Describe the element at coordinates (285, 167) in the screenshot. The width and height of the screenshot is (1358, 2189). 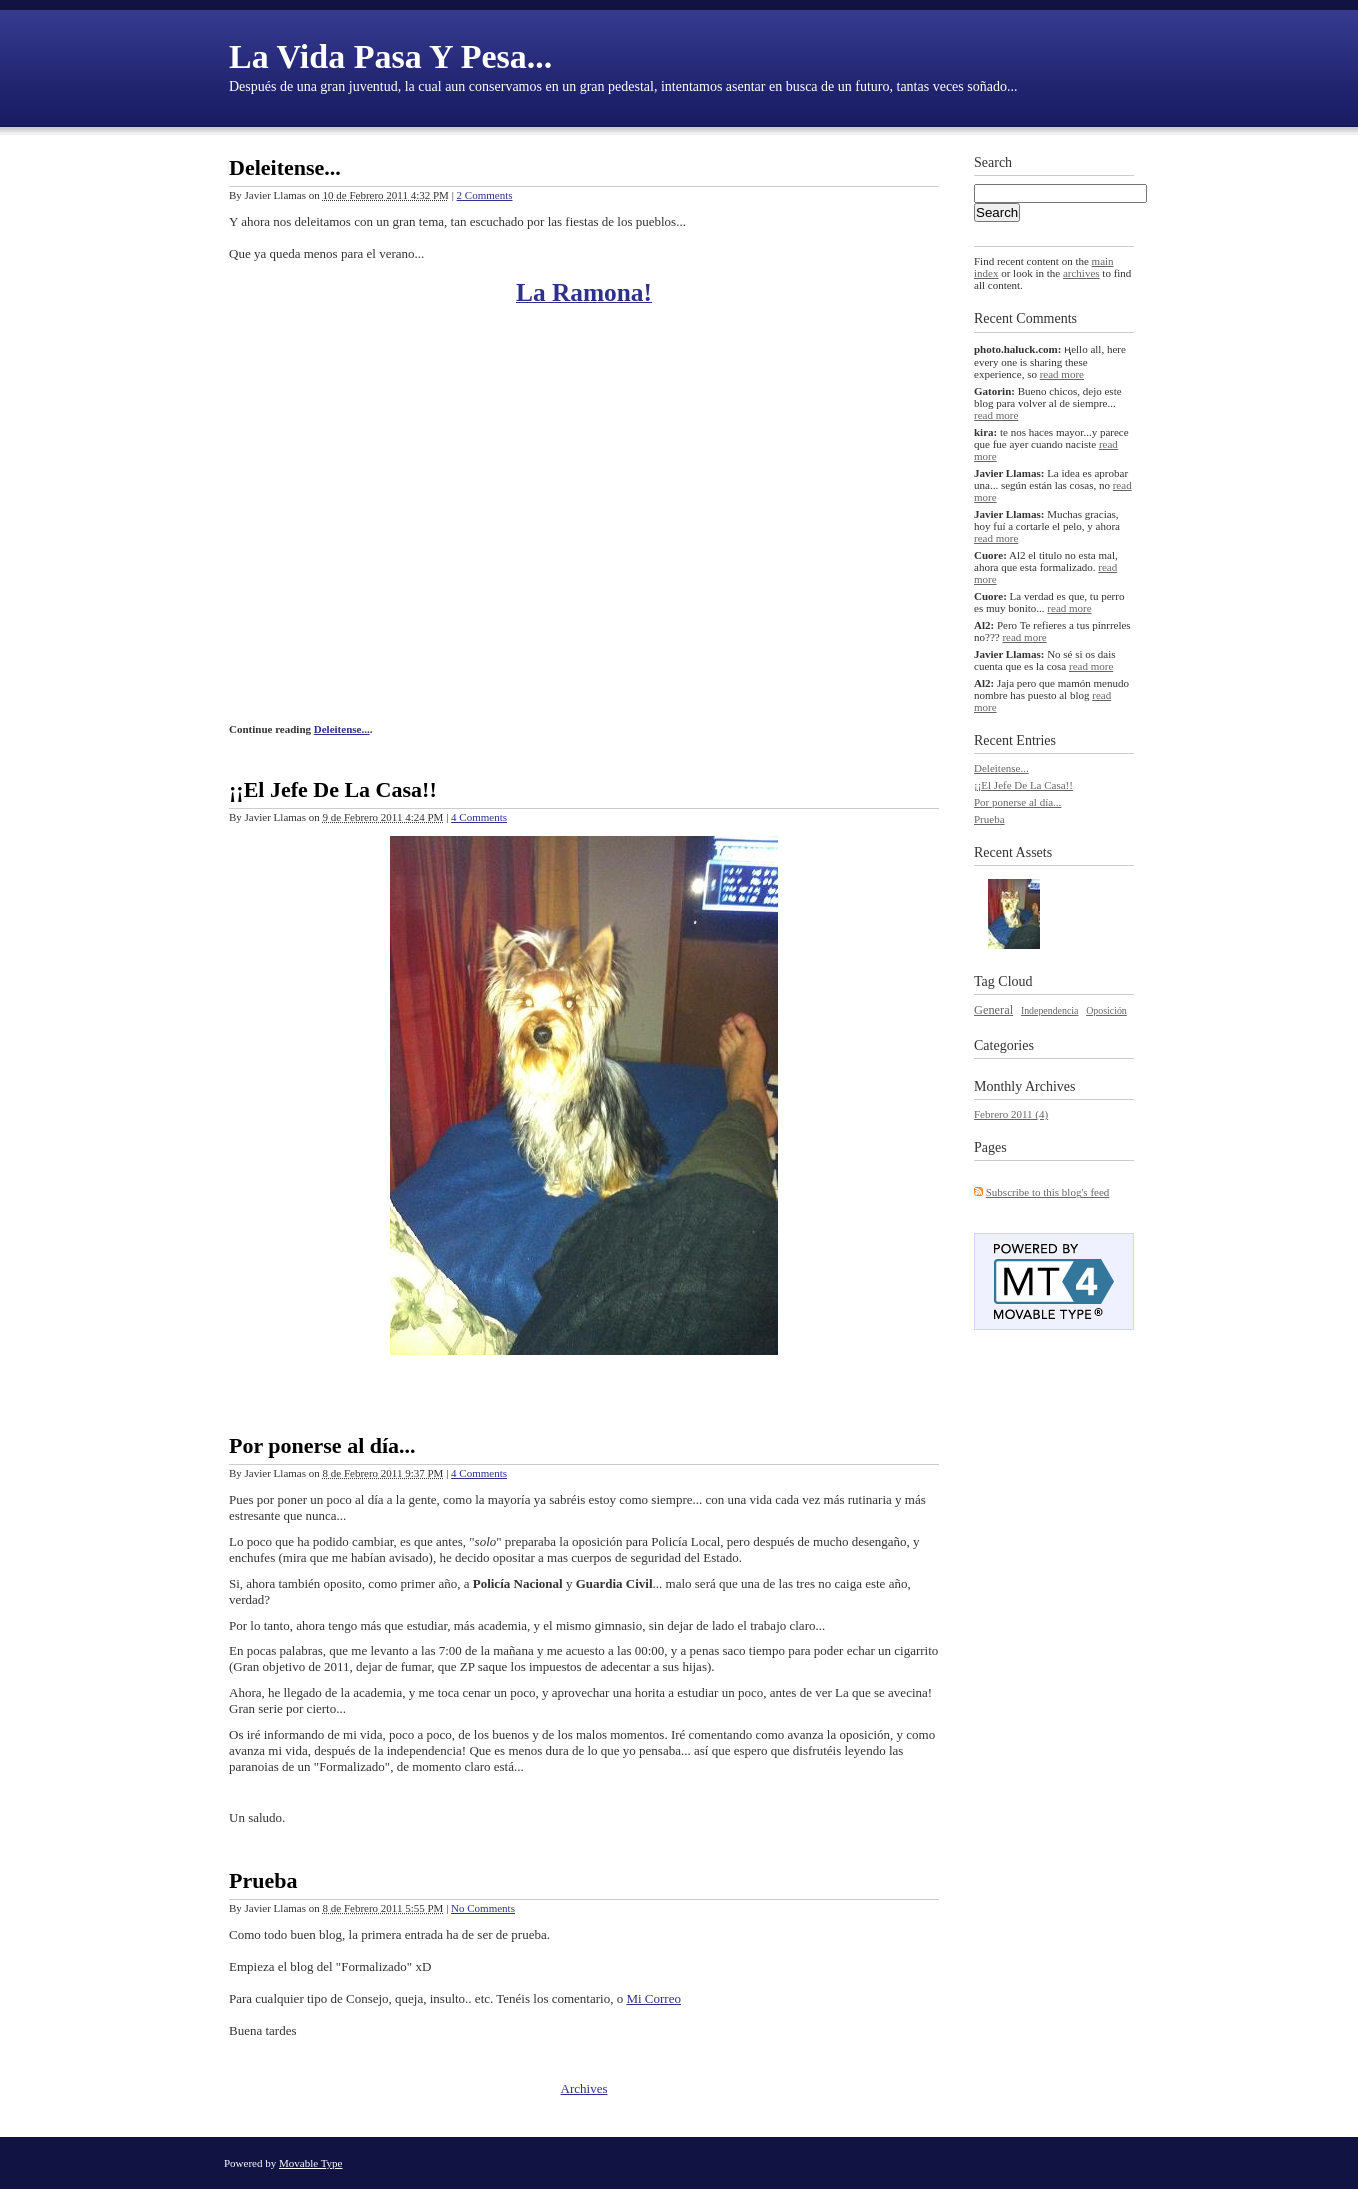
I see `Deleitense...` at that location.